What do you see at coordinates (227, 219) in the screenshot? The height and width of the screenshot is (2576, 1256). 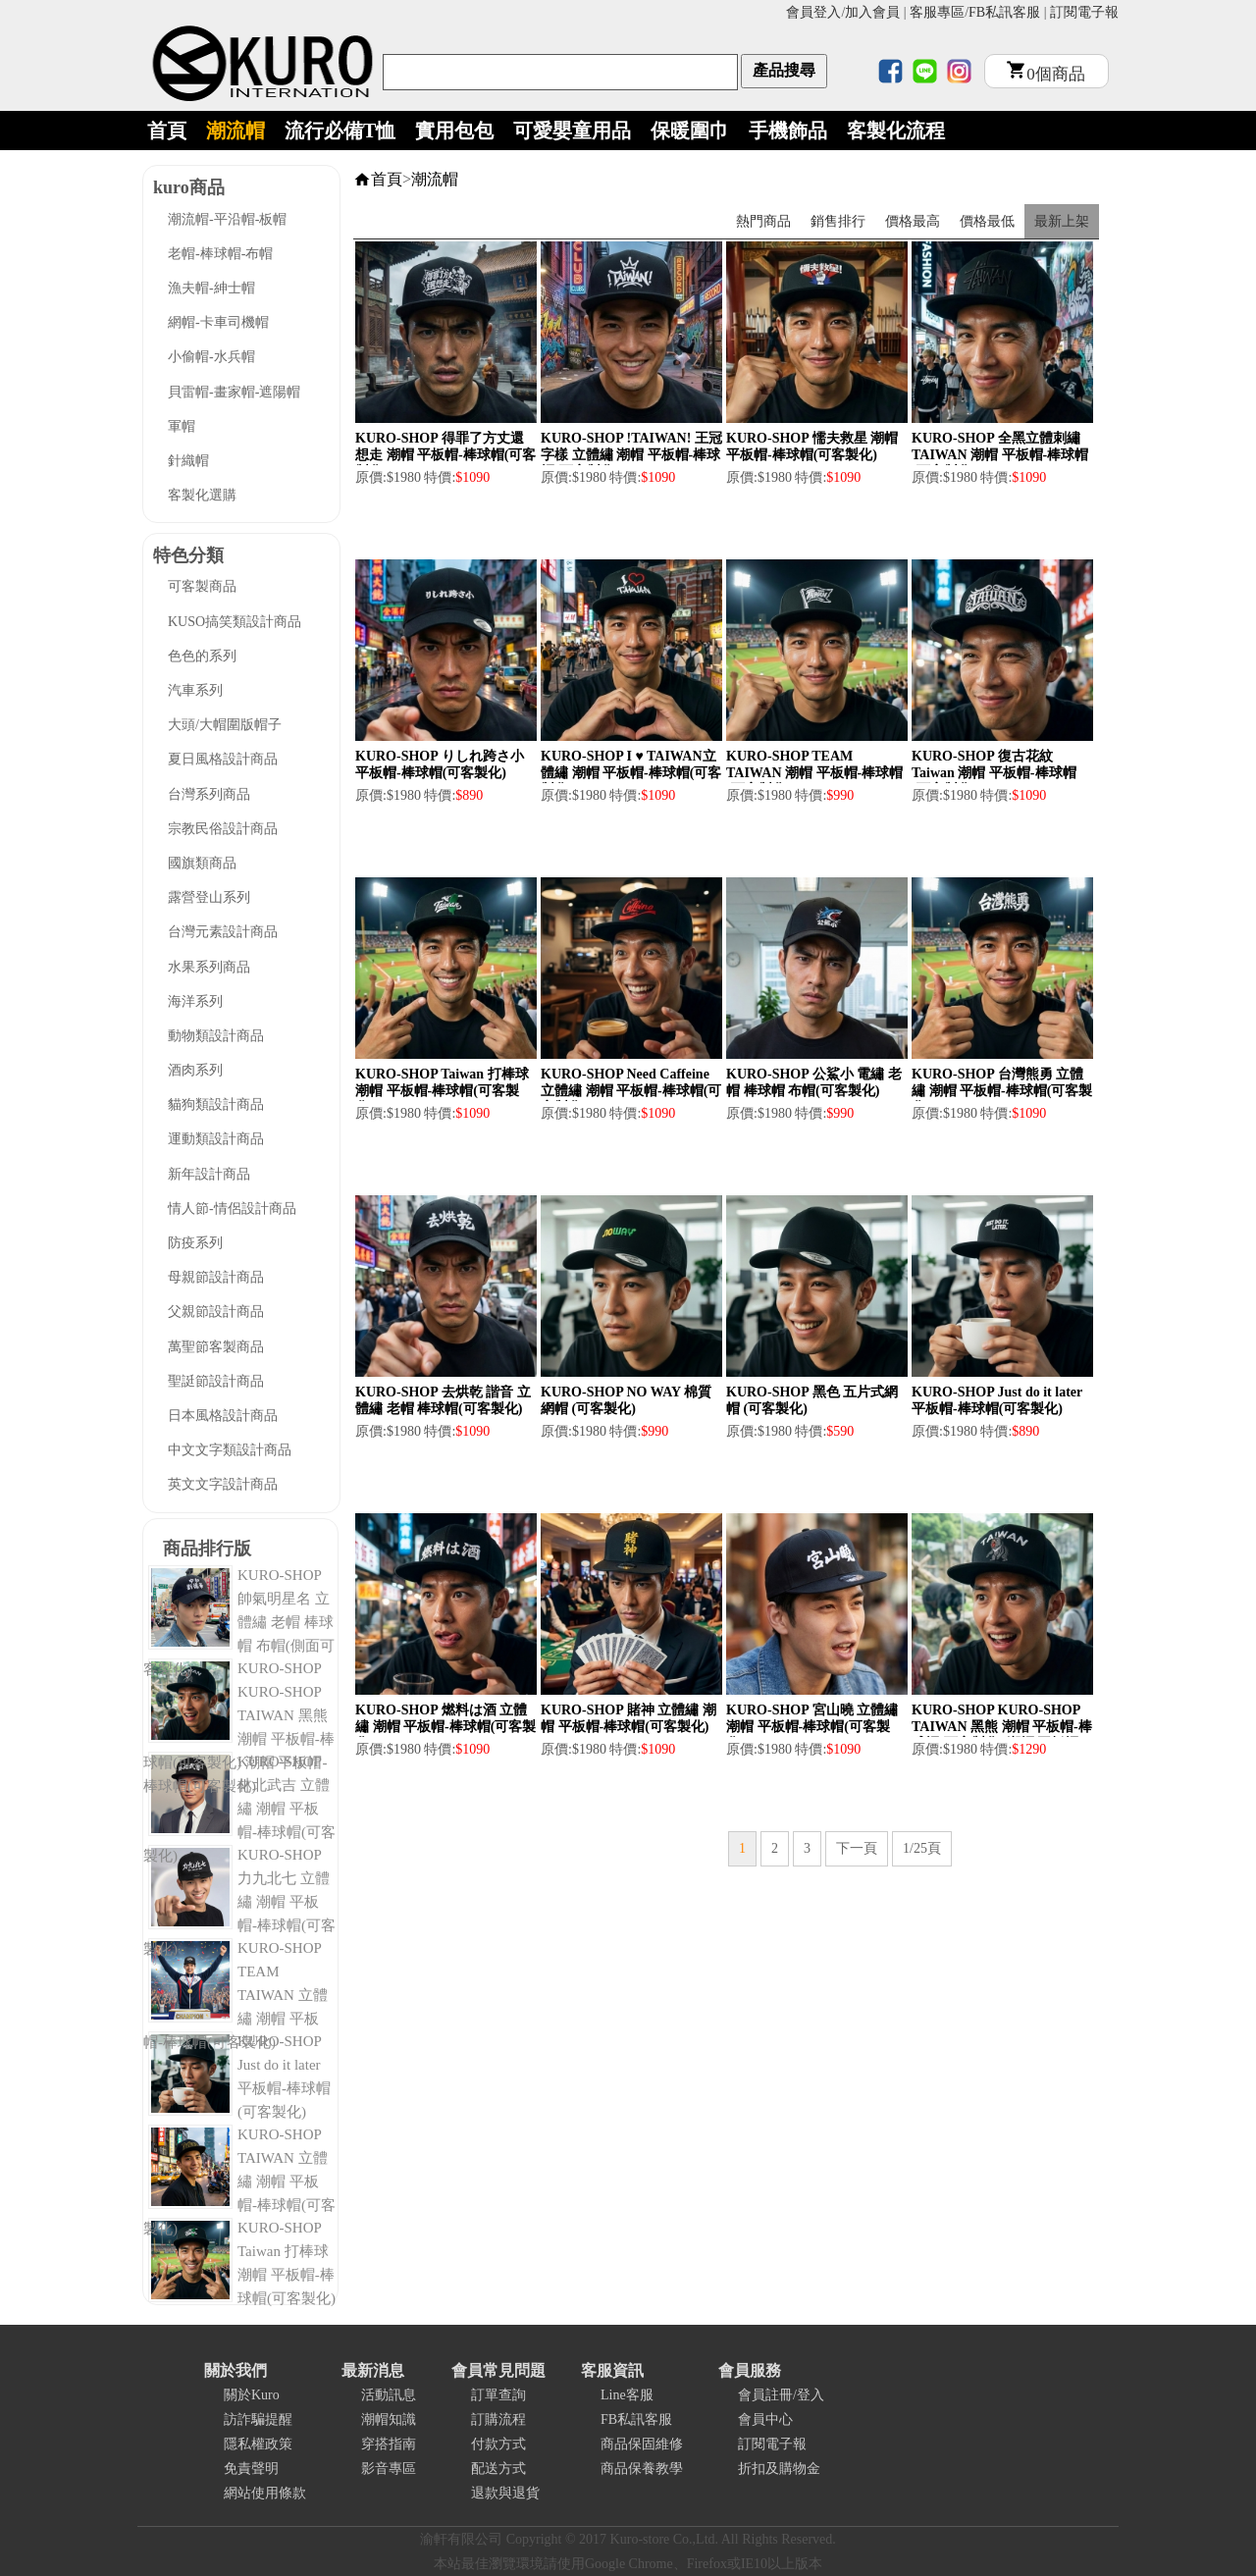 I see `潮流帽-平沿帽-板帽` at bounding box center [227, 219].